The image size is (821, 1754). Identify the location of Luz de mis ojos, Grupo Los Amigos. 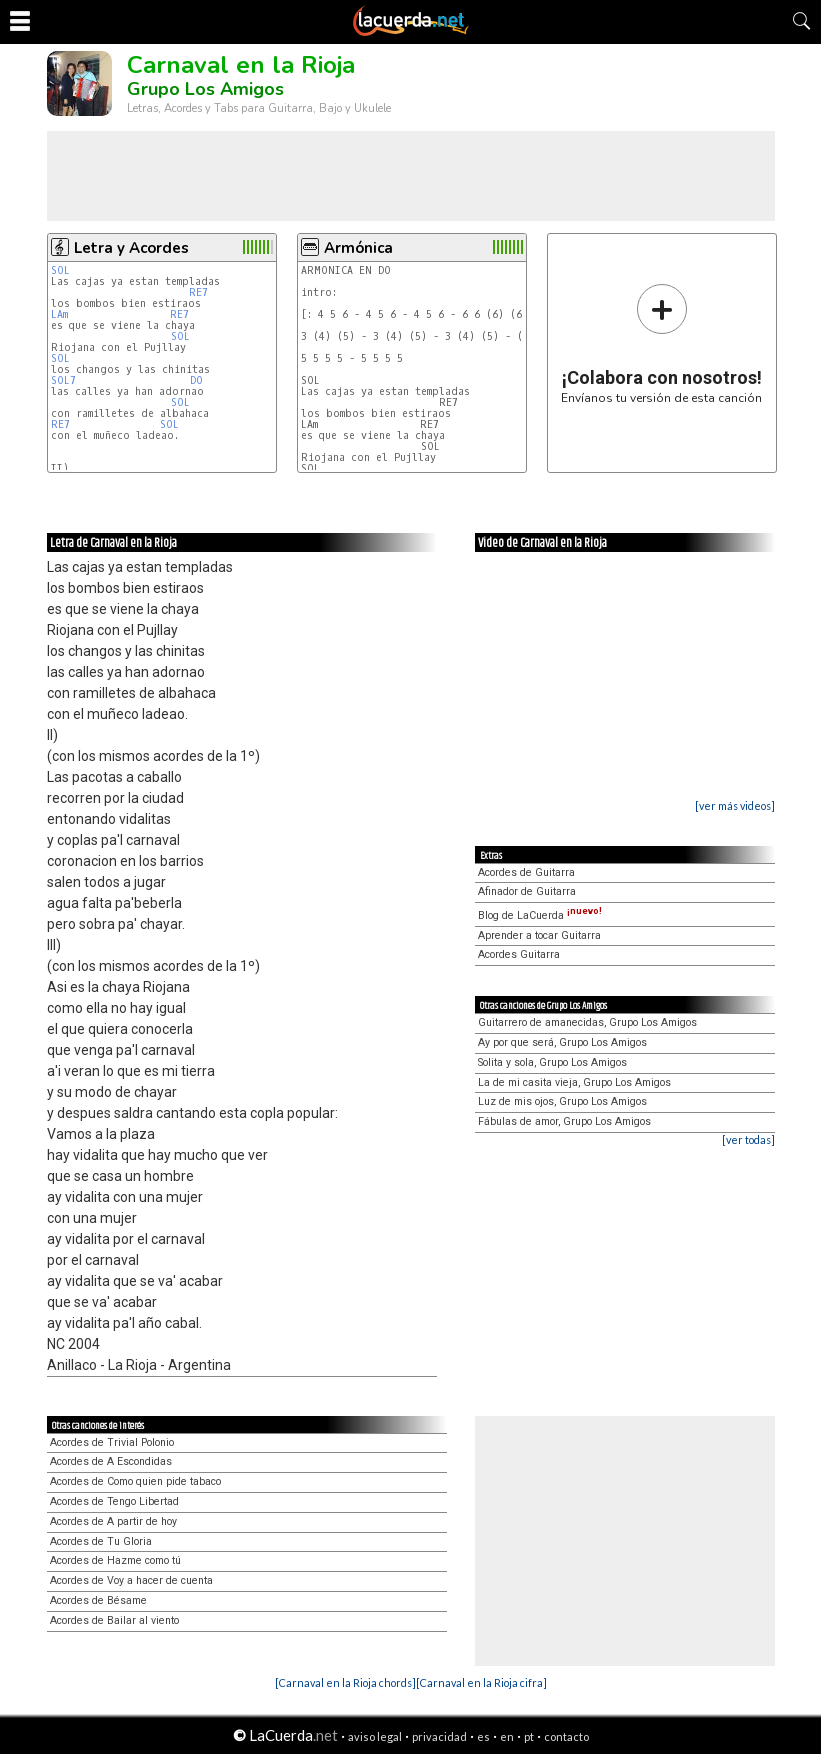
(562, 1101).